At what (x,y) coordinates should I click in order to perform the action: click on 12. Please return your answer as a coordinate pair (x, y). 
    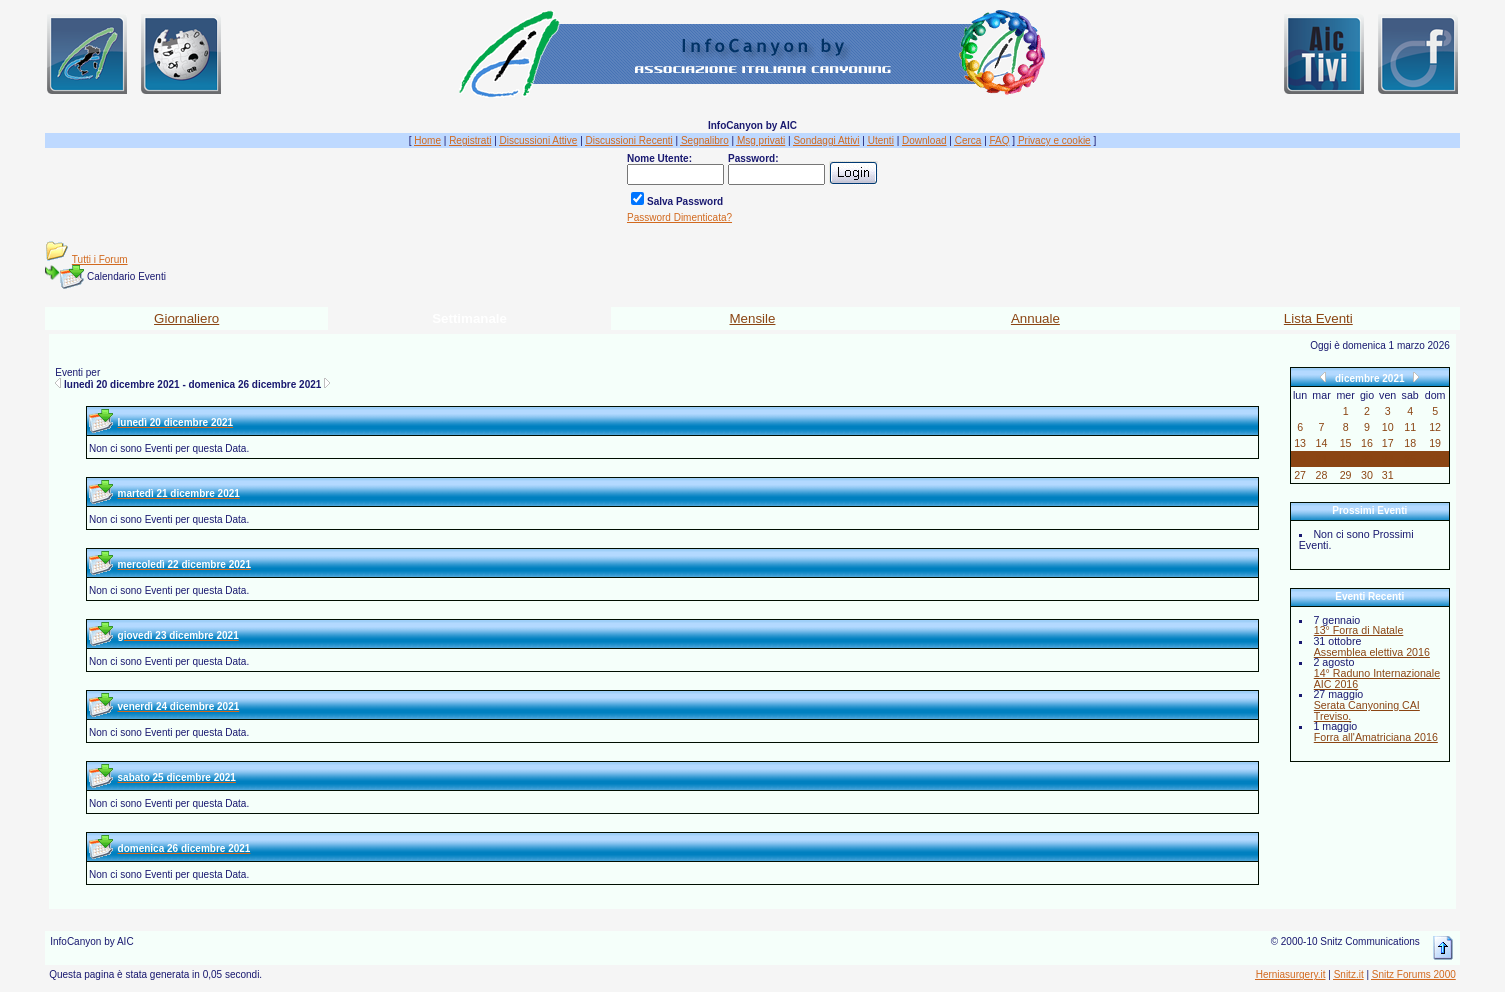
    Looking at the image, I should click on (1435, 427).